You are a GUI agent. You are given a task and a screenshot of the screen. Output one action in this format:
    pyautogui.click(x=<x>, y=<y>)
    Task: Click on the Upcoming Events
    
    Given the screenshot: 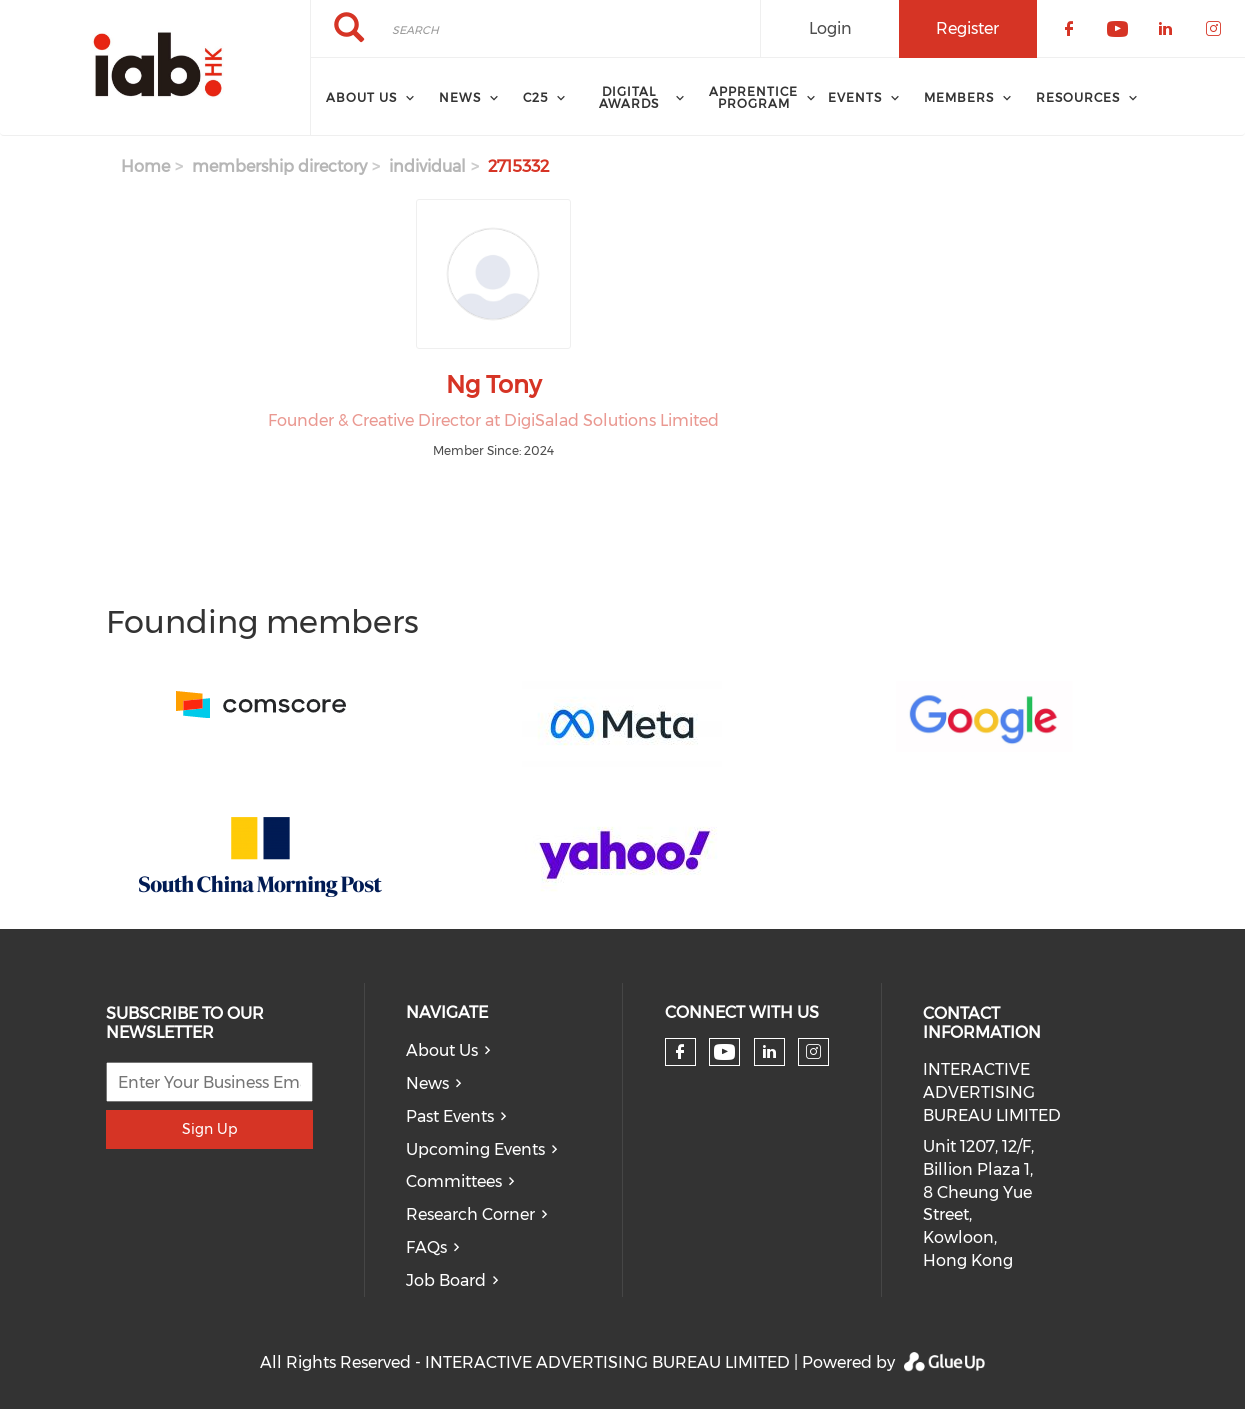 What is the action you would take?
    pyautogui.click(x=475, y=1149)
    